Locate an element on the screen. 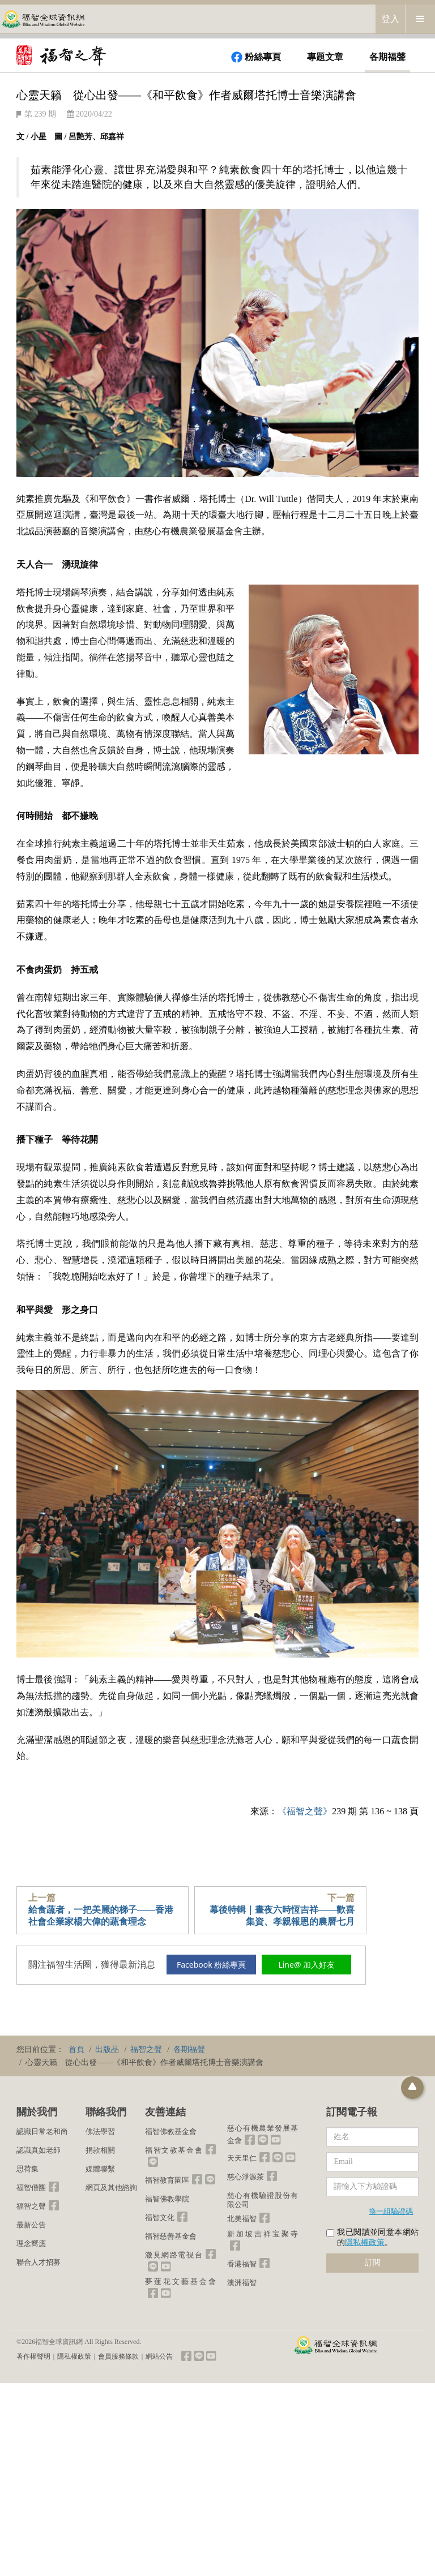 The width and height of the screenshot is (435, 2576). 捐款相關 is located at coordinates (100, 2150).